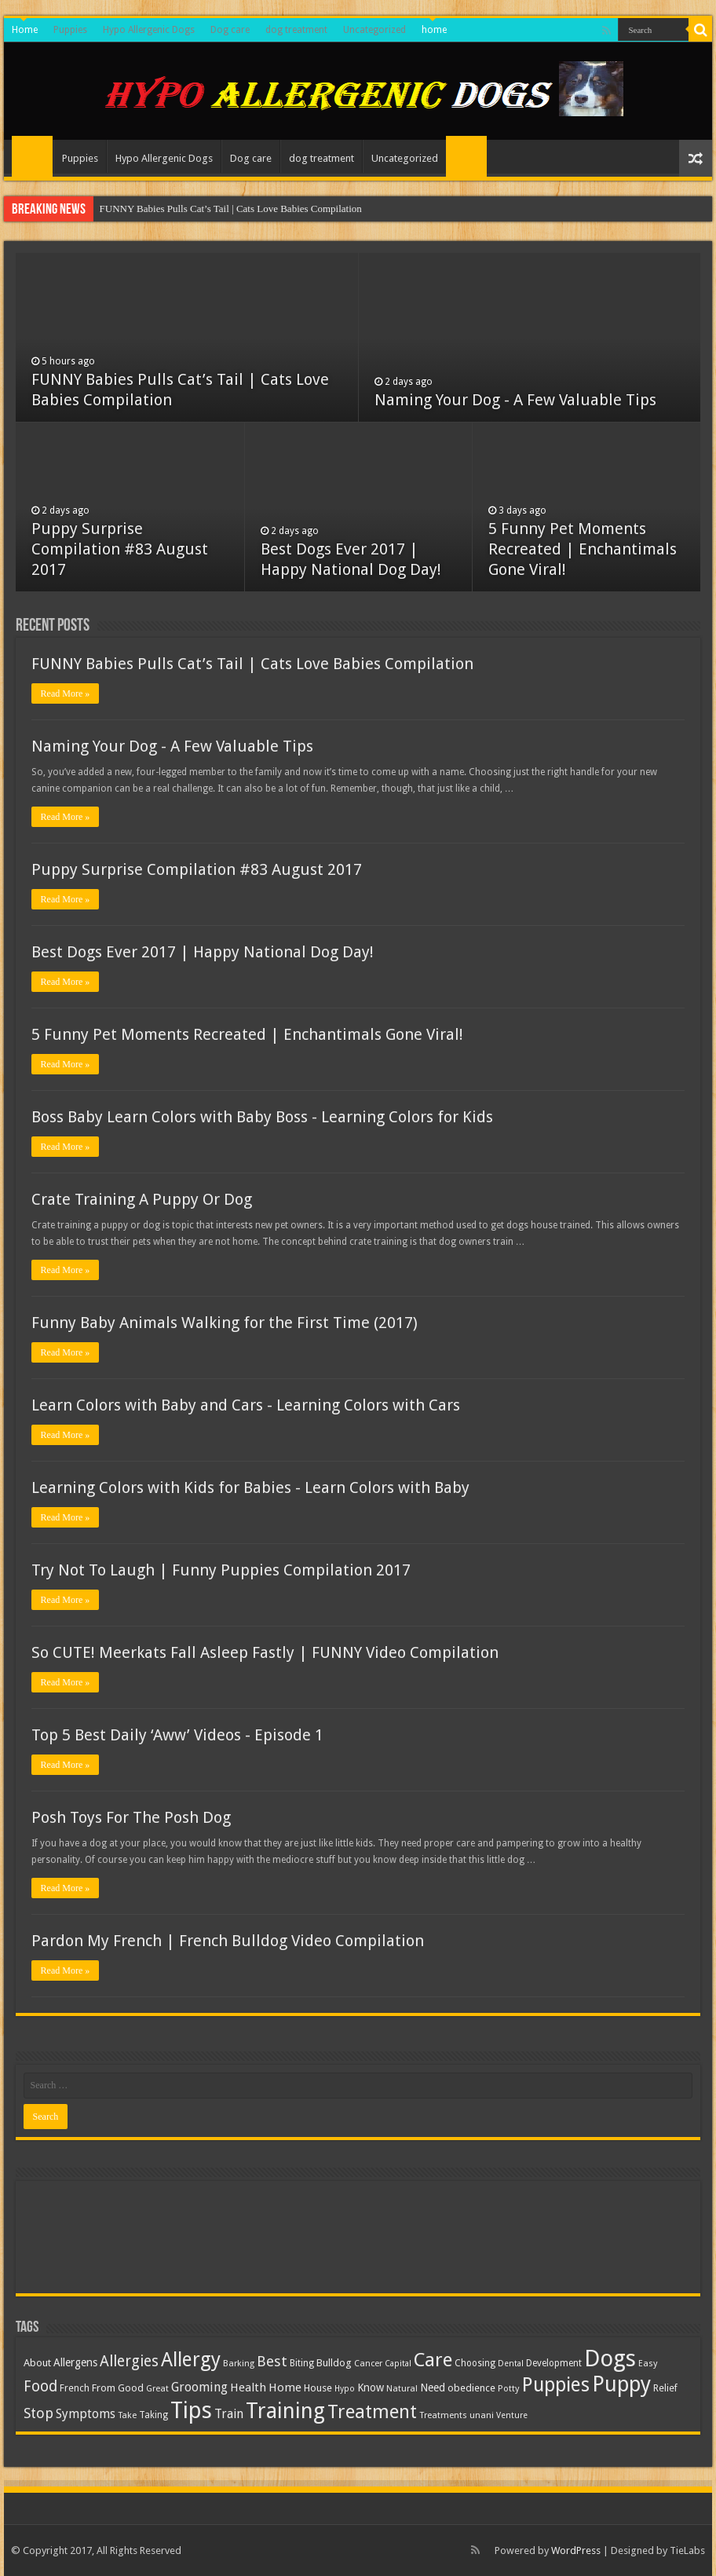 Image resolution: width=716 pixels, height=2576 pixels. What do you see at coordinates (481, 2415) in the screenshot?
I see `unani [unani (10 items)]` at bounding box center [481, 2415].